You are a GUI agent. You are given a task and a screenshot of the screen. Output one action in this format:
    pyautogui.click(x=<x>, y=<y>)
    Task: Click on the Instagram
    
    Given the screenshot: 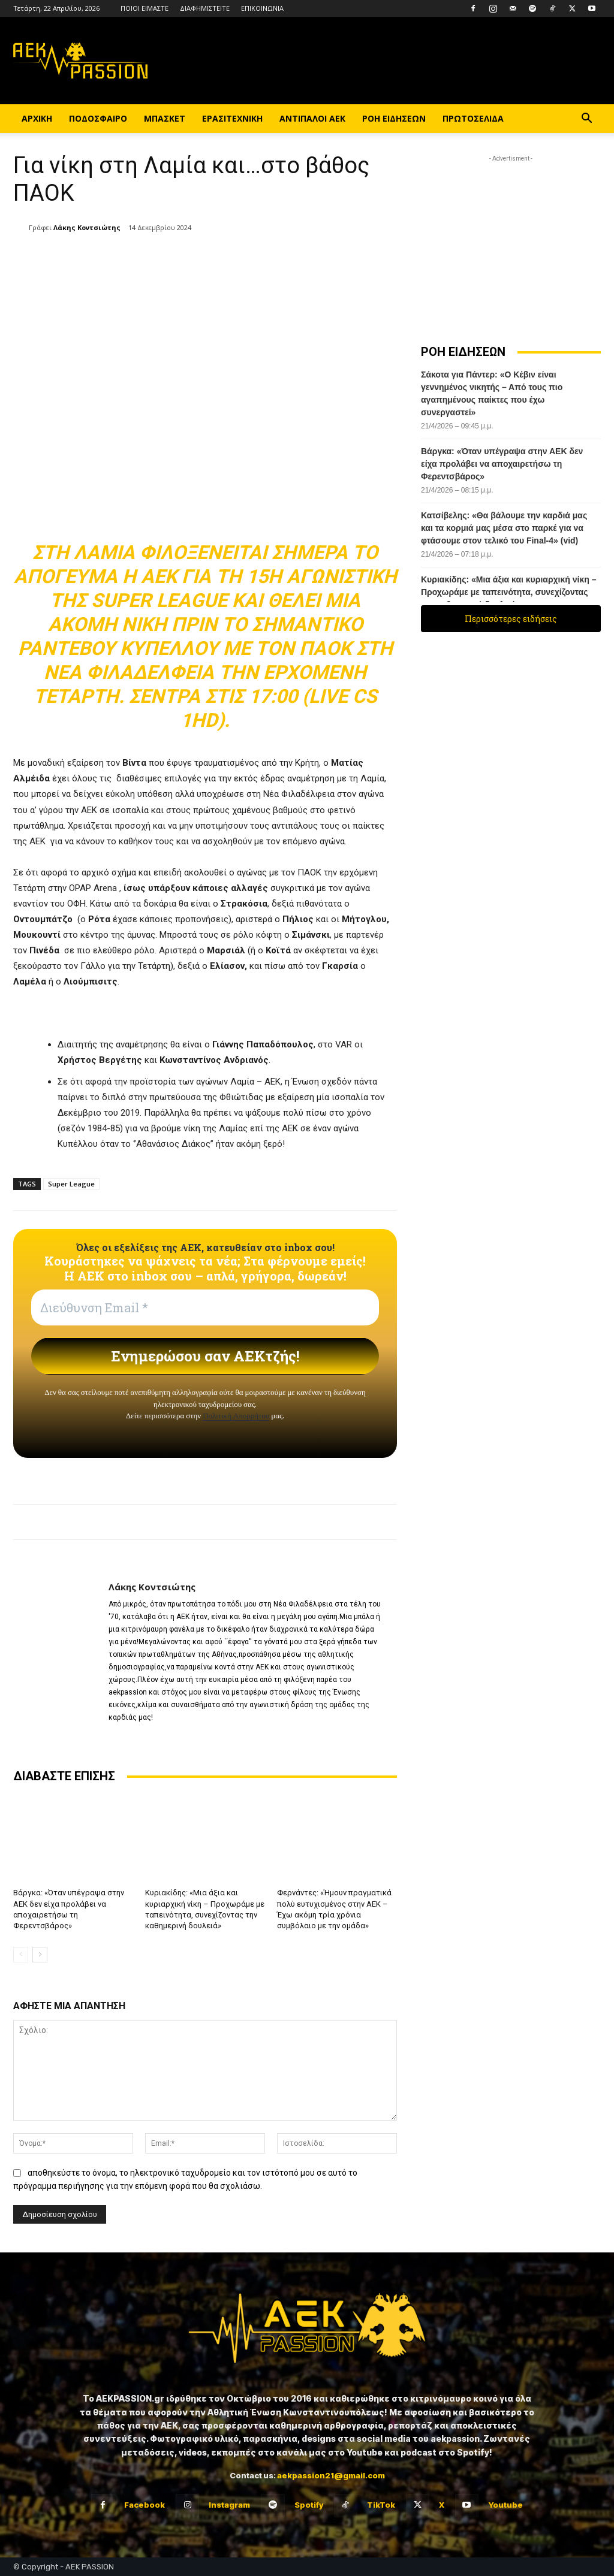 What is the action you would take?
    pyautogui.click(x=229, y=2504)
    